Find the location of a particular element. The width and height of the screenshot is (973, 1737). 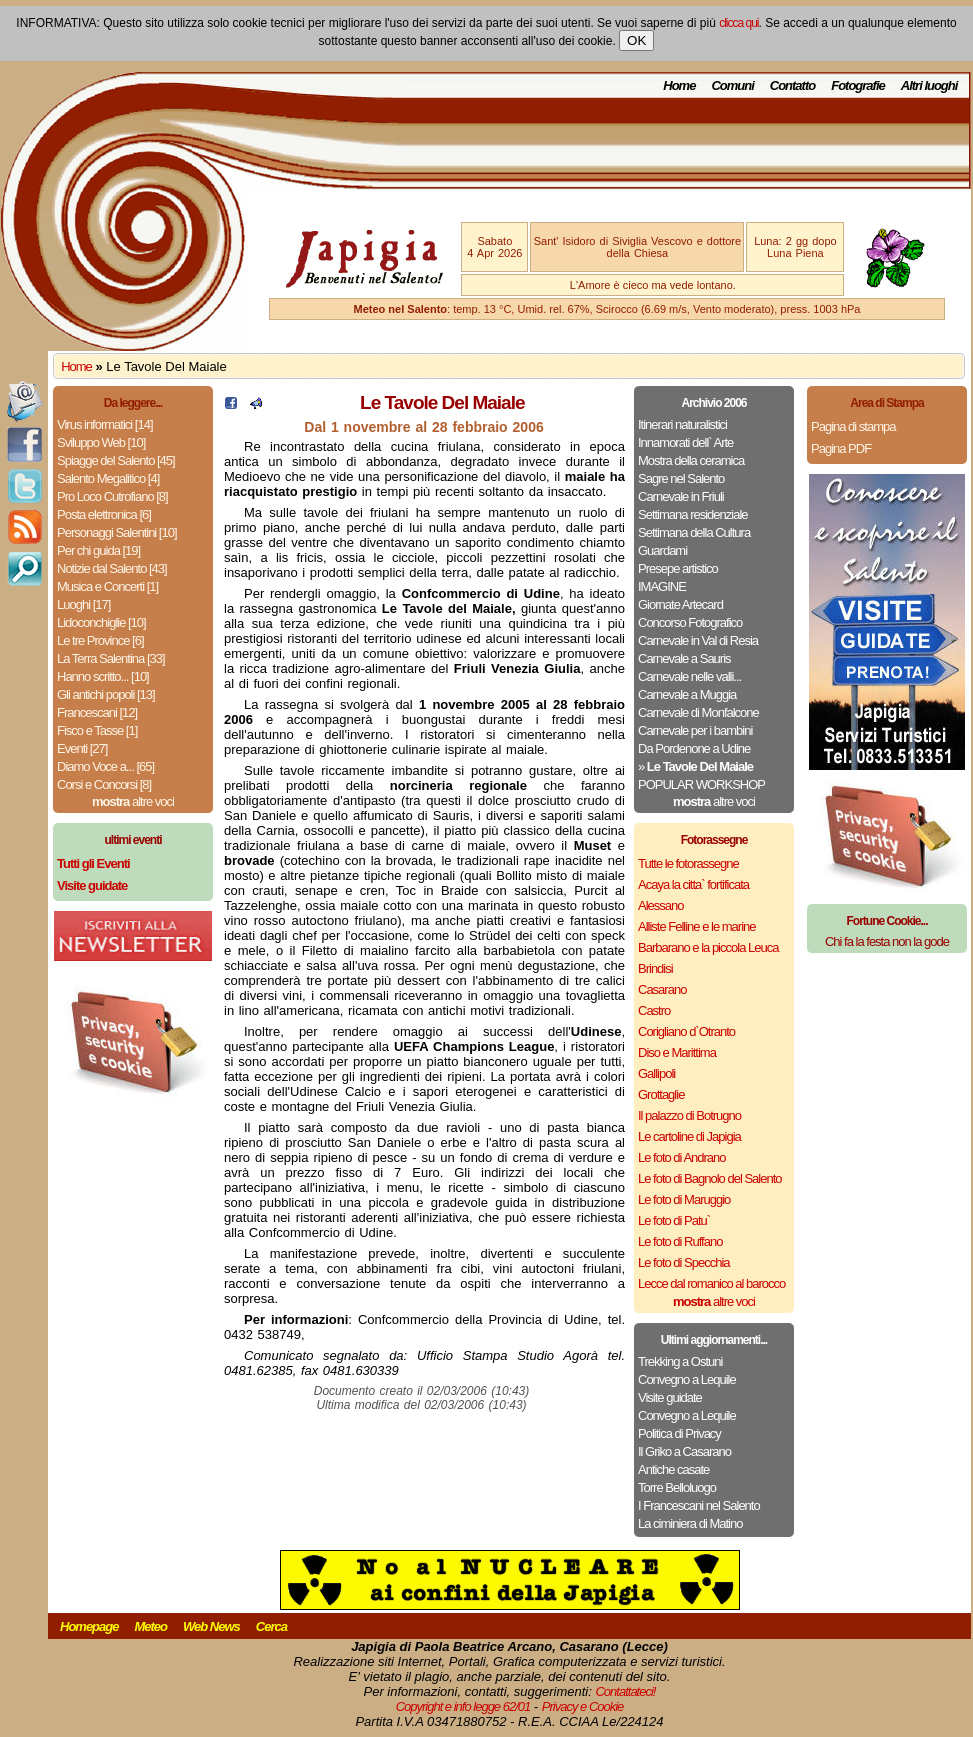

Diso e Marittima is located at coordinates (677, 1052).